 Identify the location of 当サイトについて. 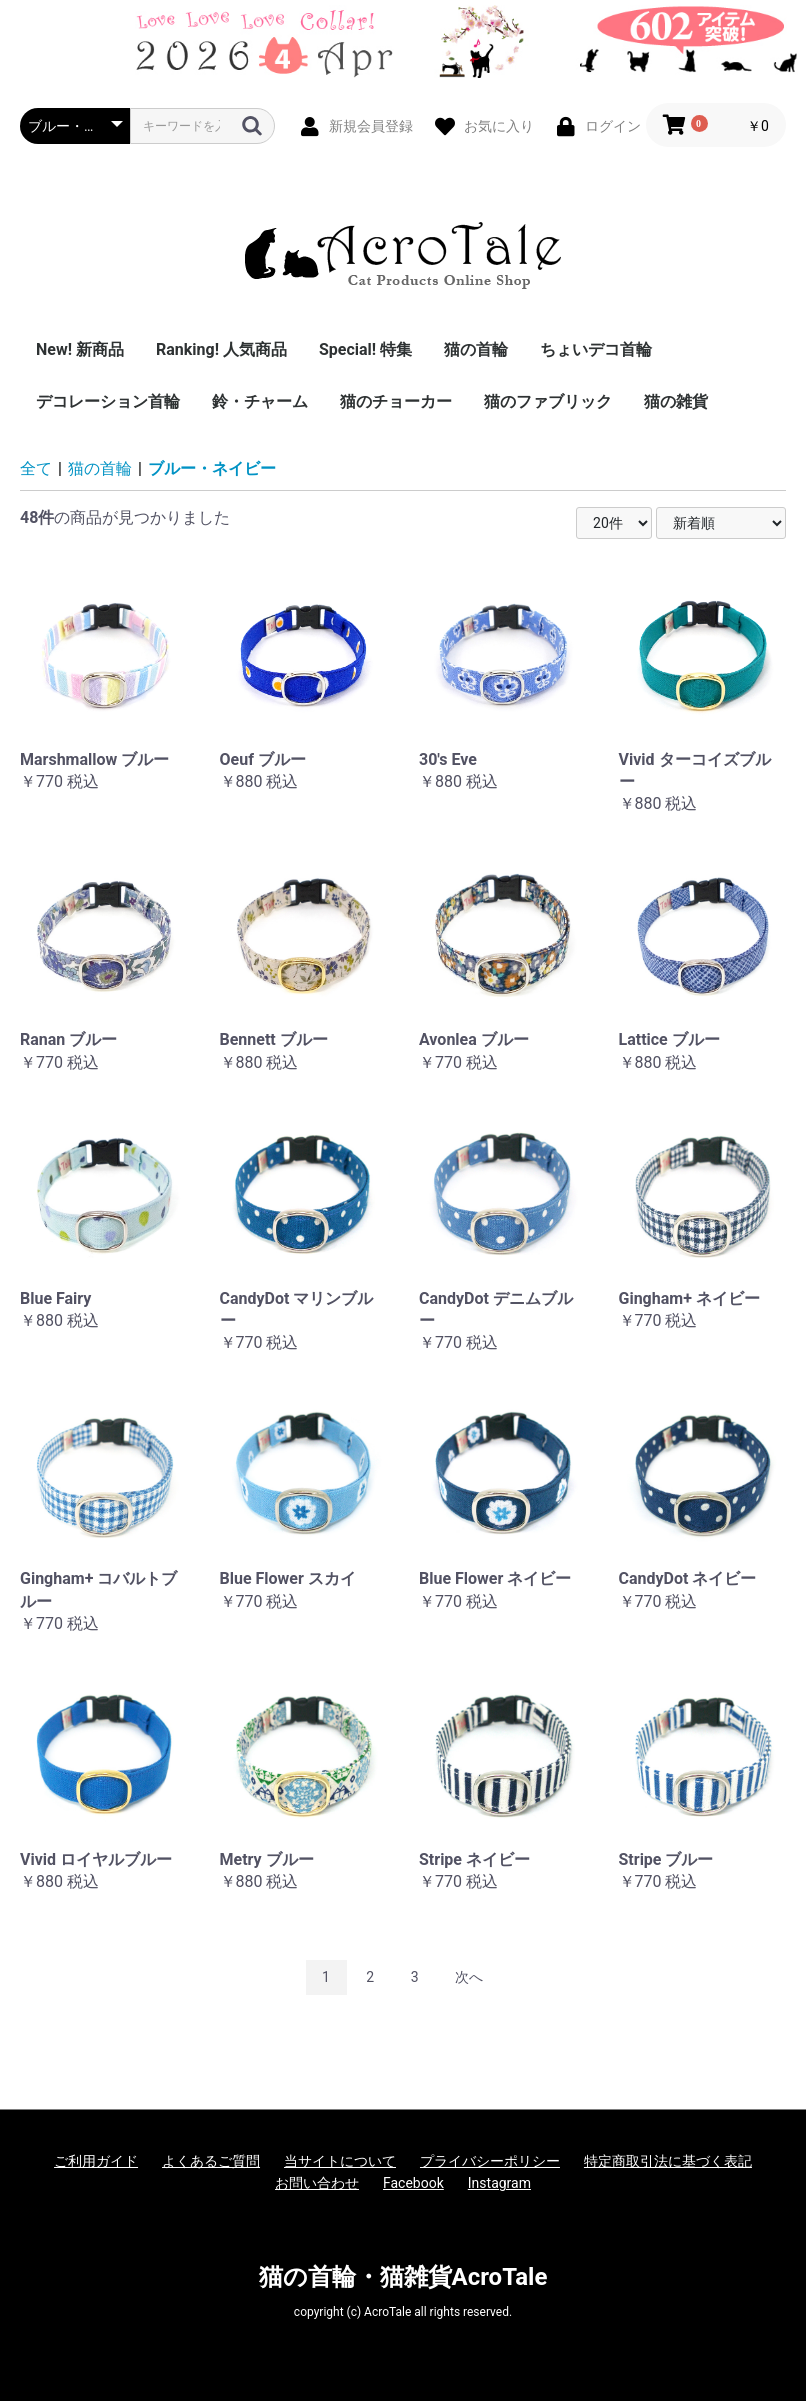
(340, 2161).